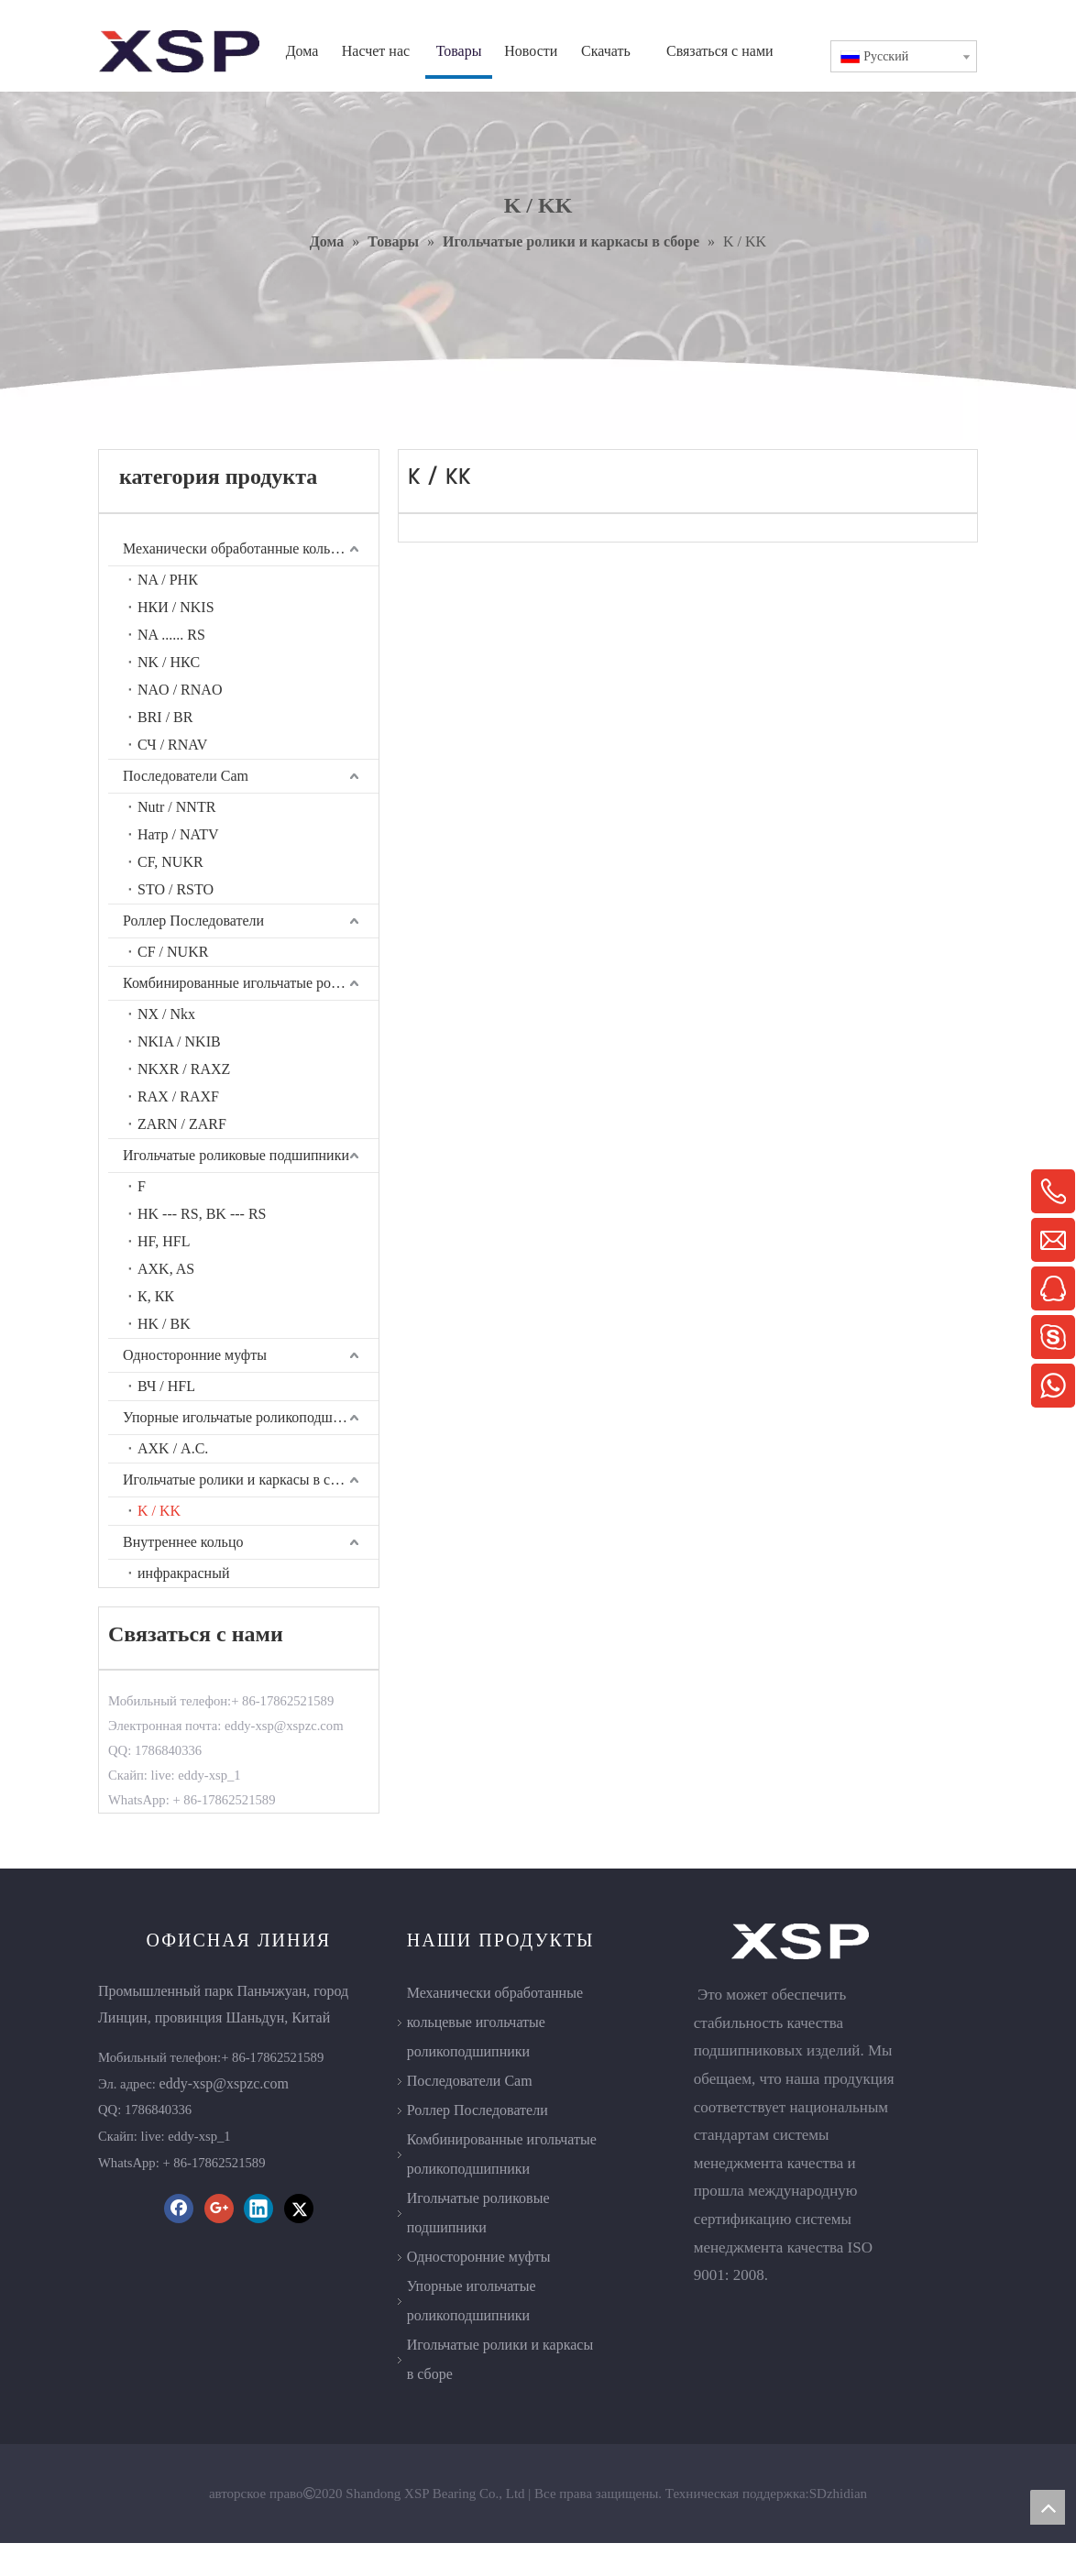  What do you see at coordinates (171, 634) in the screenshot?
I see `NA ...... RS` at bounding box center [171, 634].